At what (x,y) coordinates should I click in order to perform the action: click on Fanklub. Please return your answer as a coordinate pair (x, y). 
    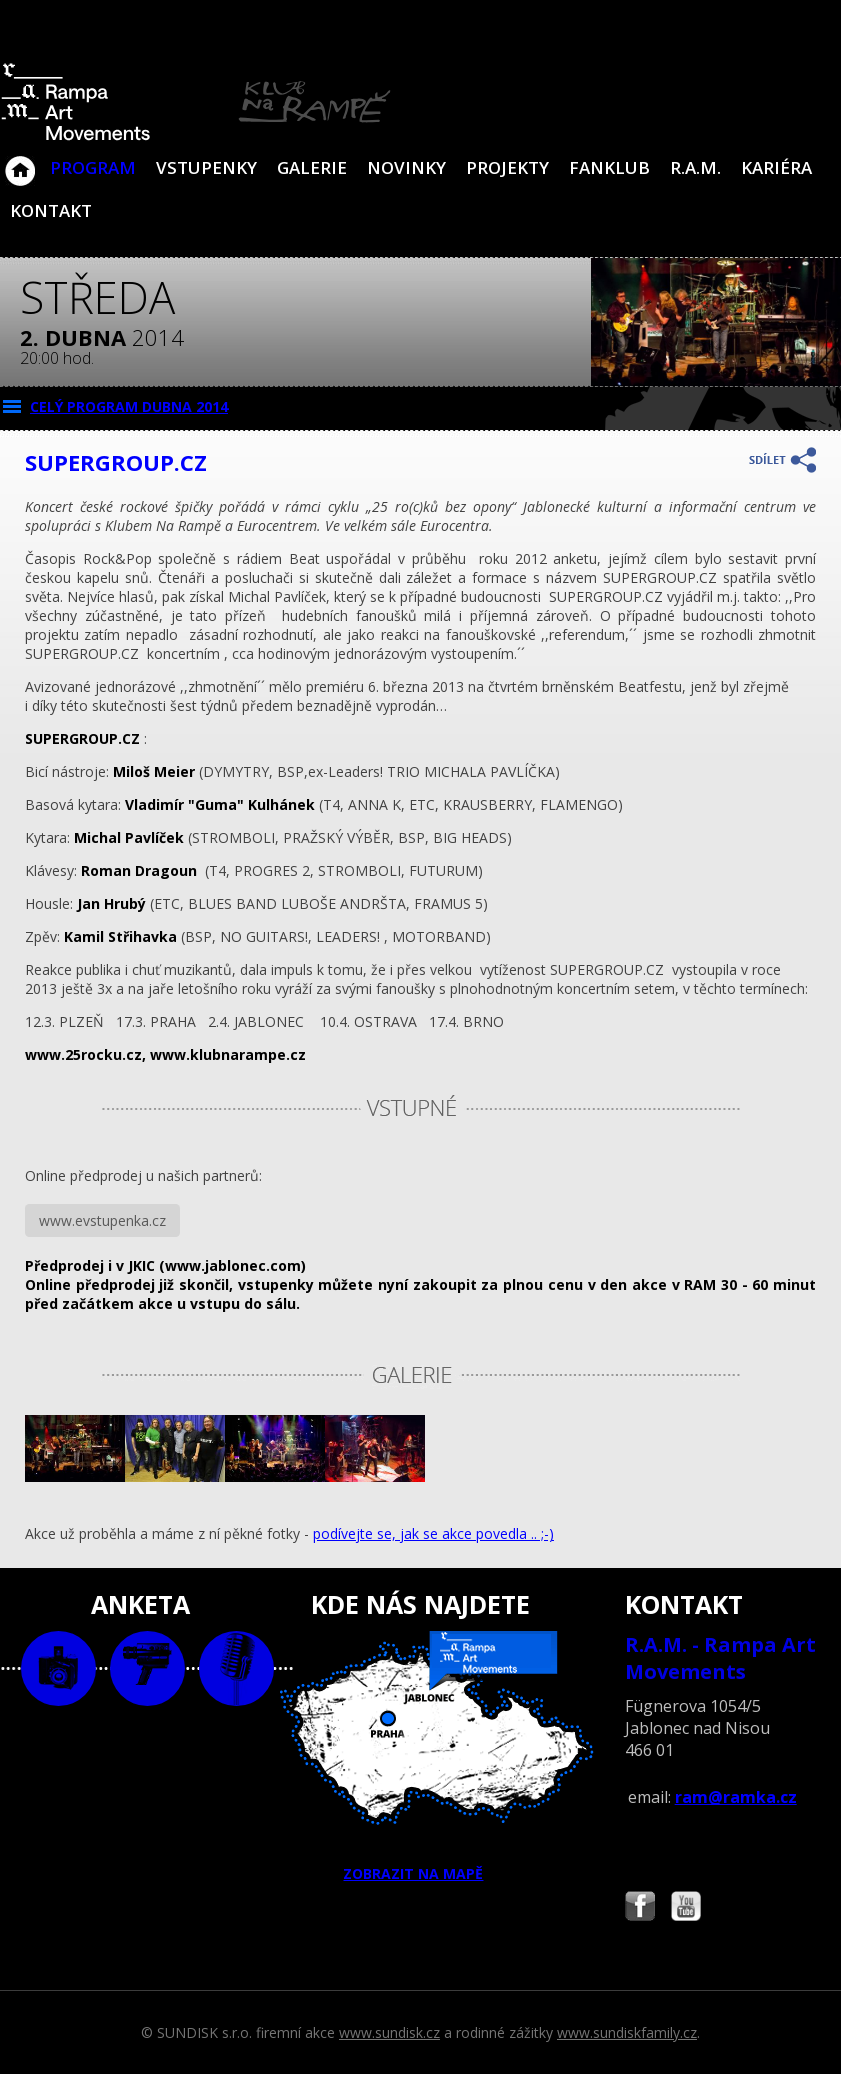
    Looking at the image, I should click on (609, 167).